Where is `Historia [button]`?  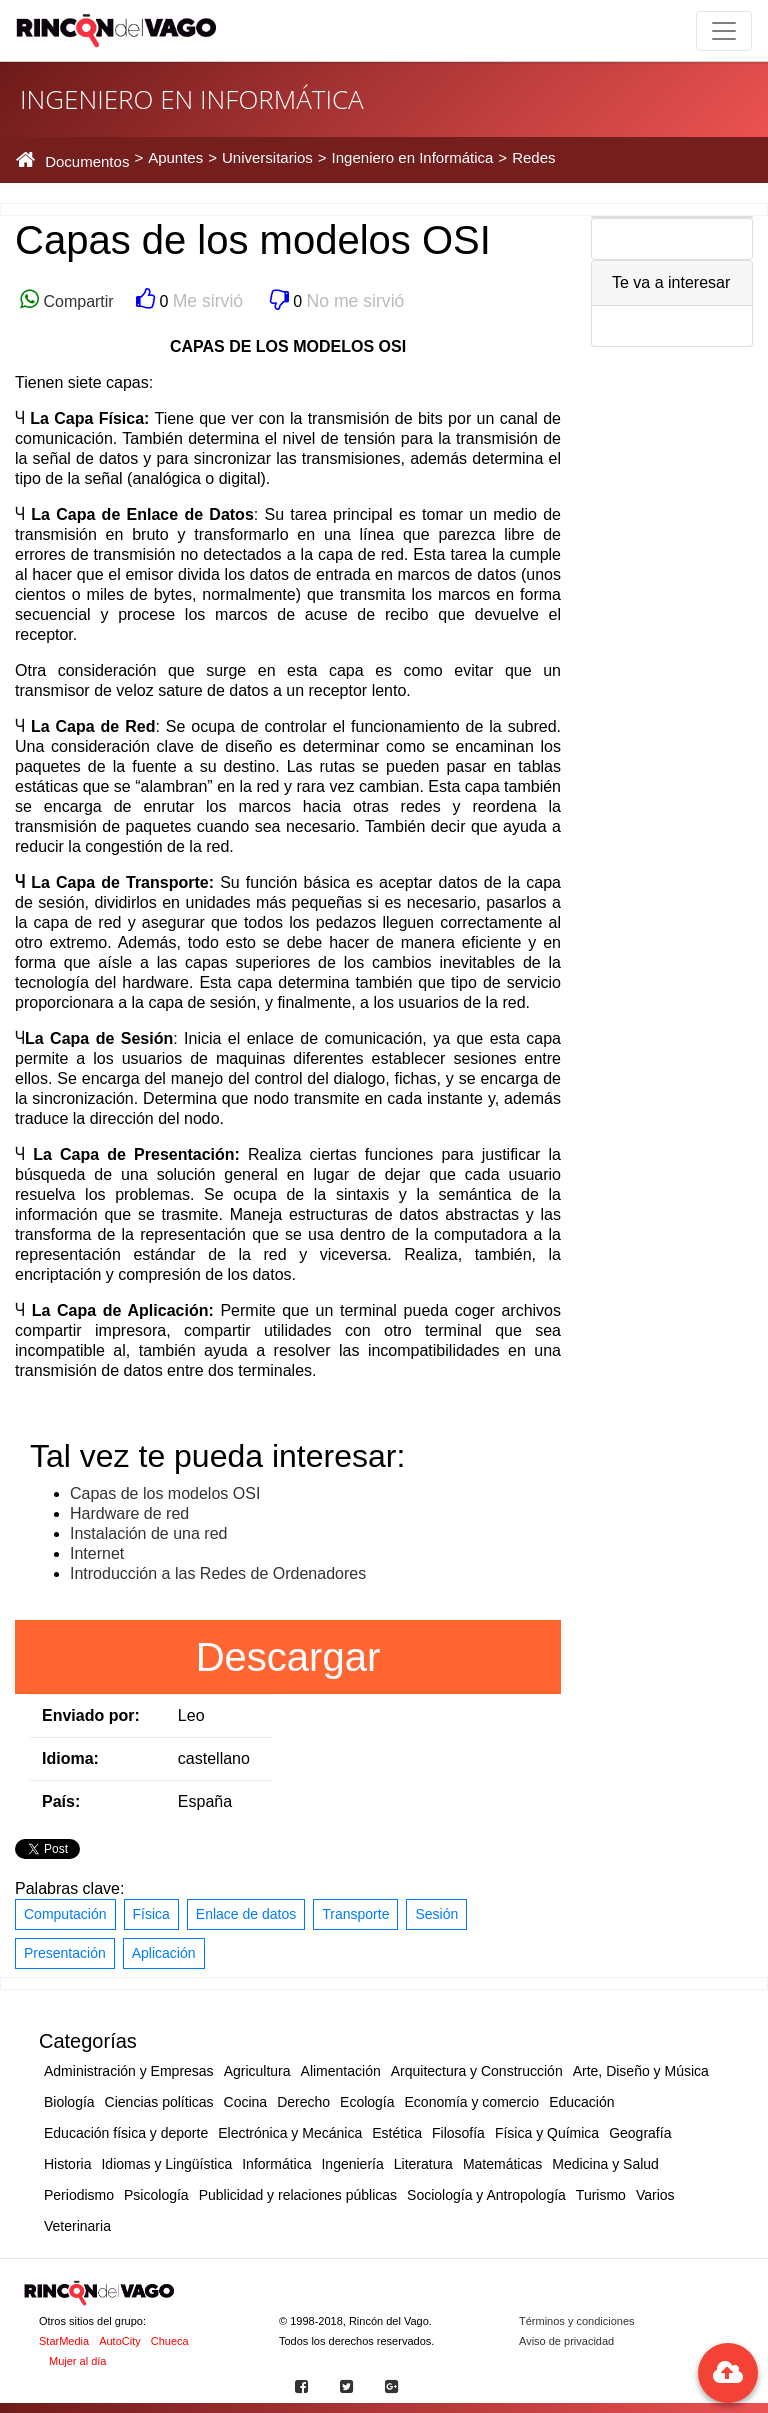
Historia [button] is located at coordinates (67, 2164).